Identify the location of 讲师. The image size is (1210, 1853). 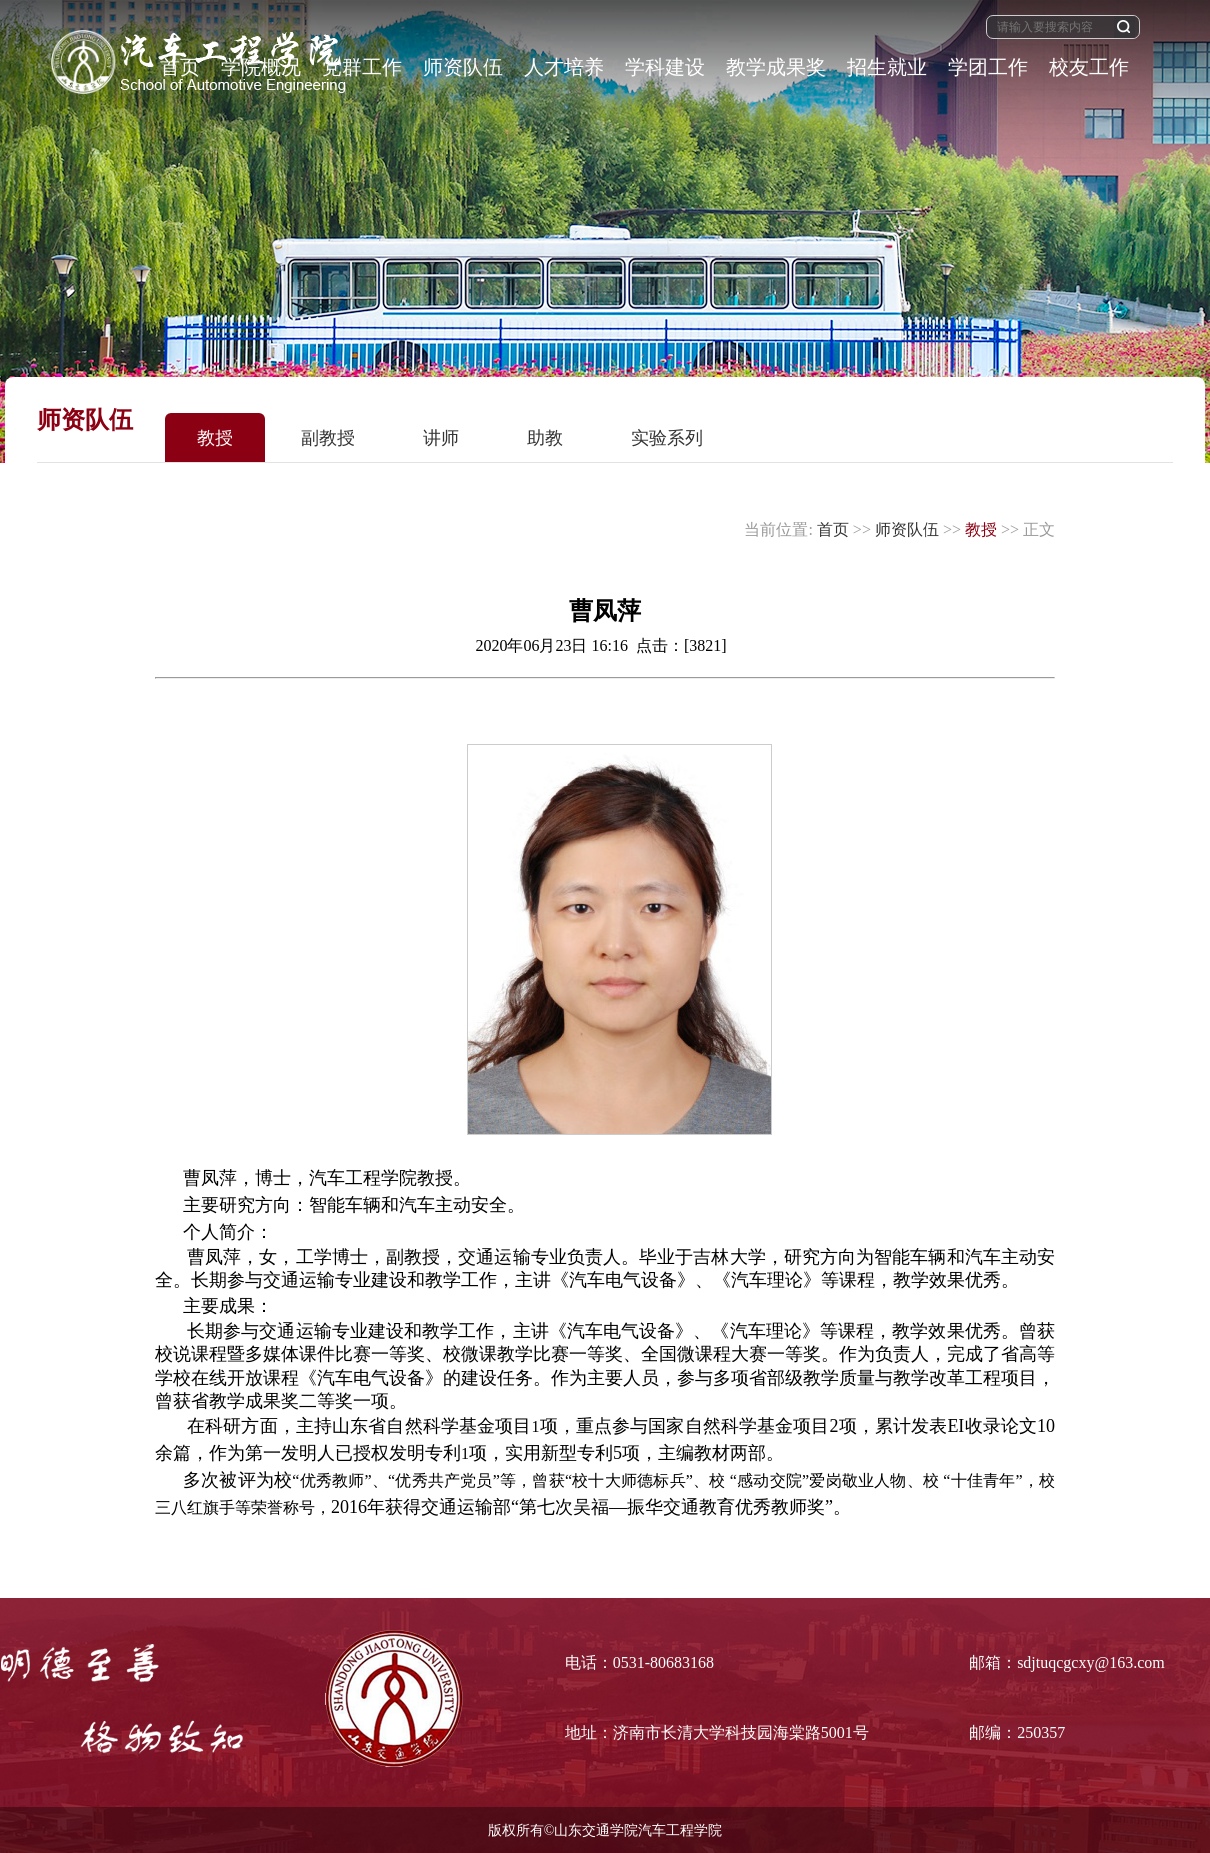
(441, 438).